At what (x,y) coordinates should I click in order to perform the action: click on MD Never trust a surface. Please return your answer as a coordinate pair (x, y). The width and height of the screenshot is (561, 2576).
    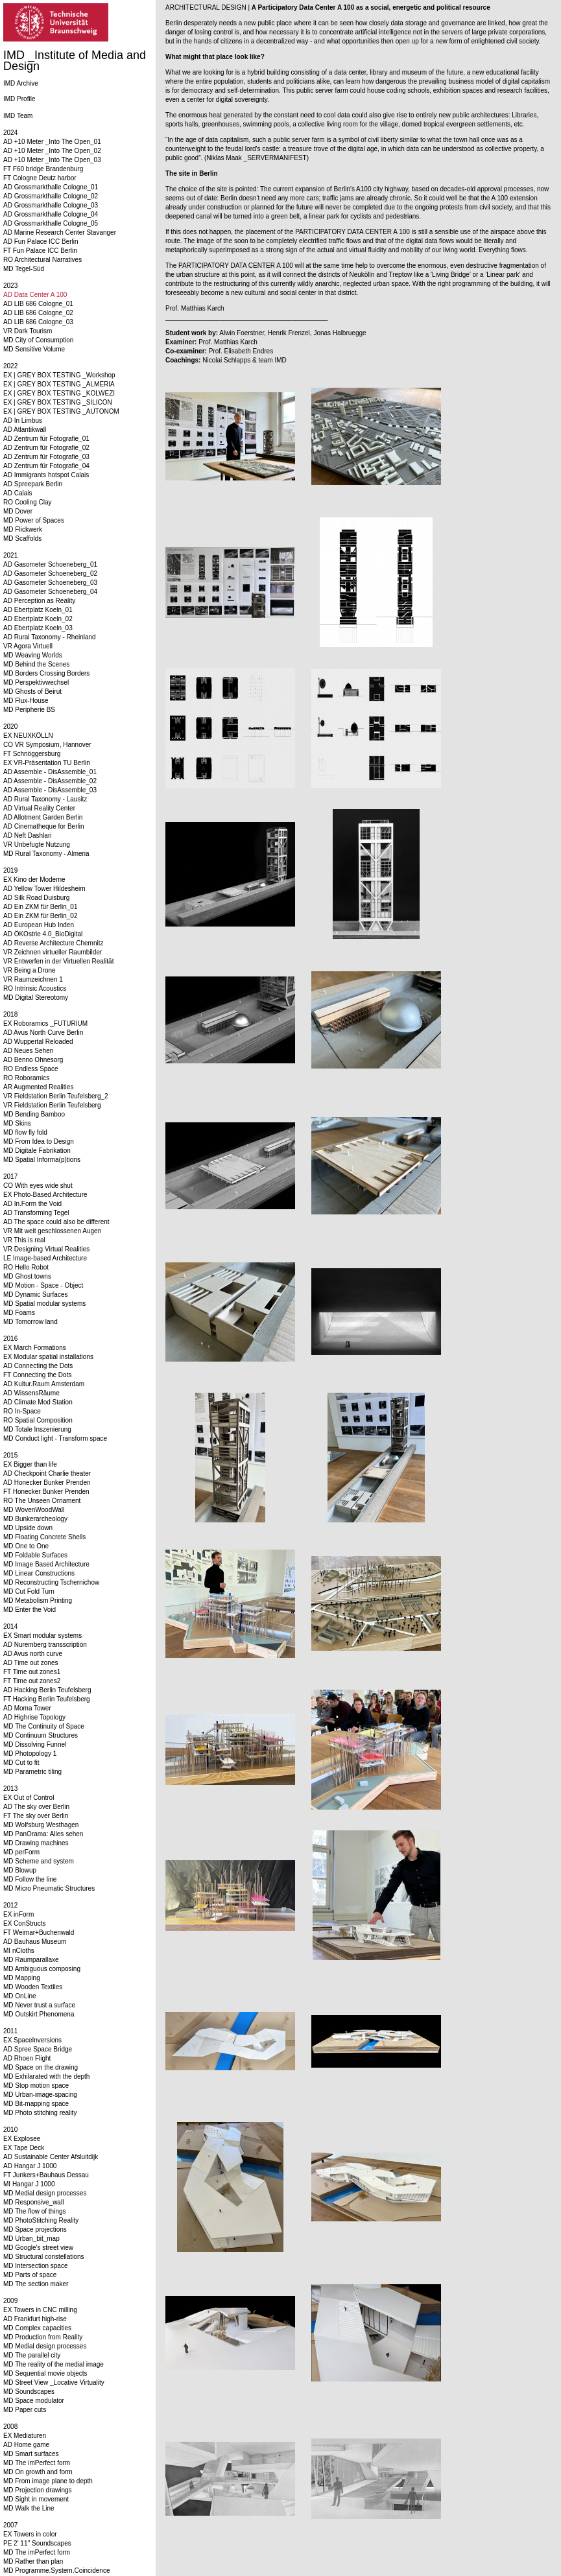
    Looking at the image, I should click on (39, 2005).